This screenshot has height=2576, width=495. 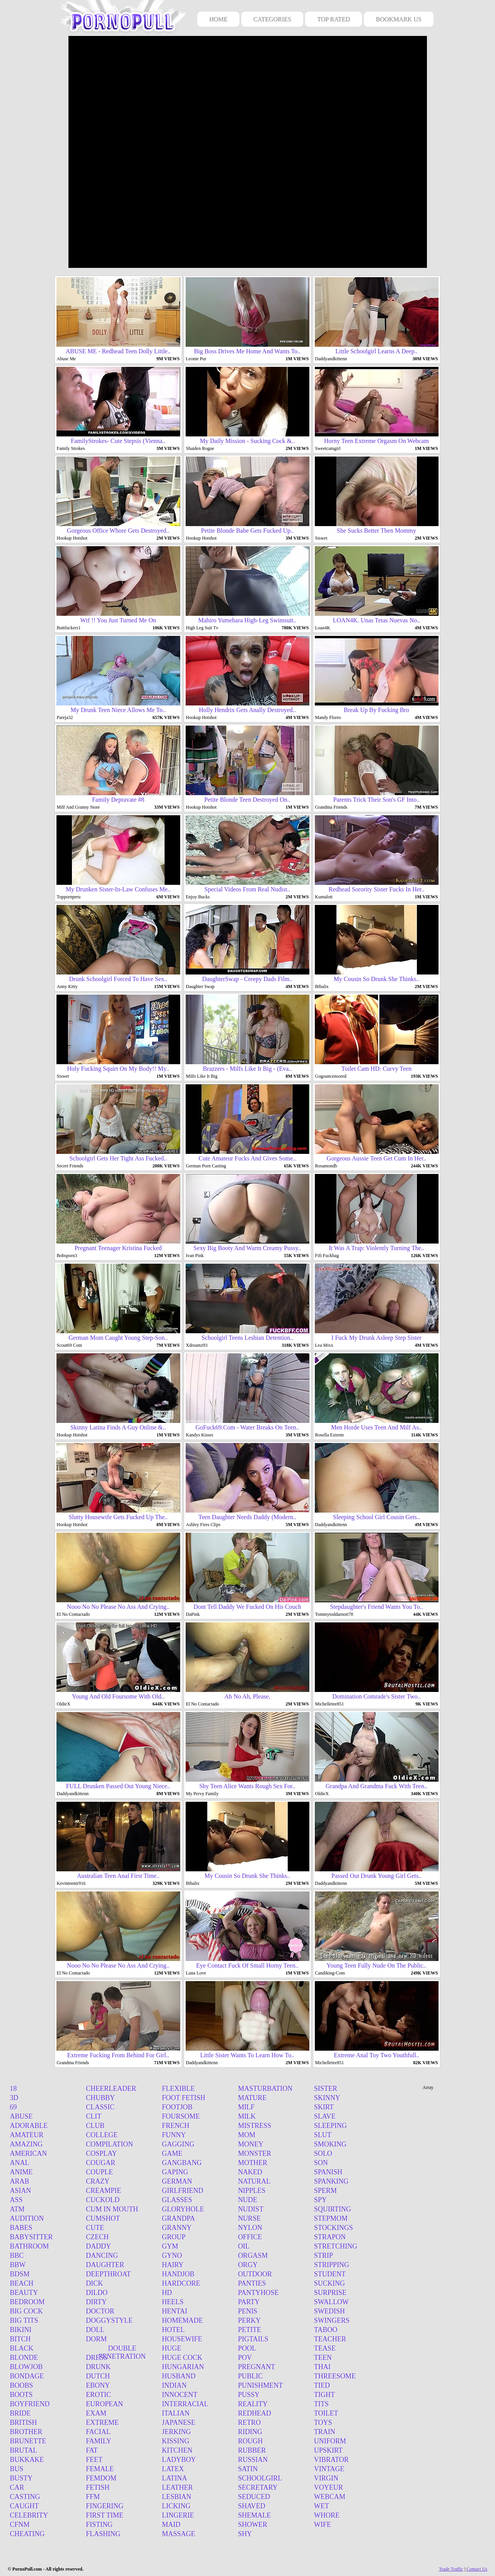 I want to click on Mother, so click(x=252, y=2163).